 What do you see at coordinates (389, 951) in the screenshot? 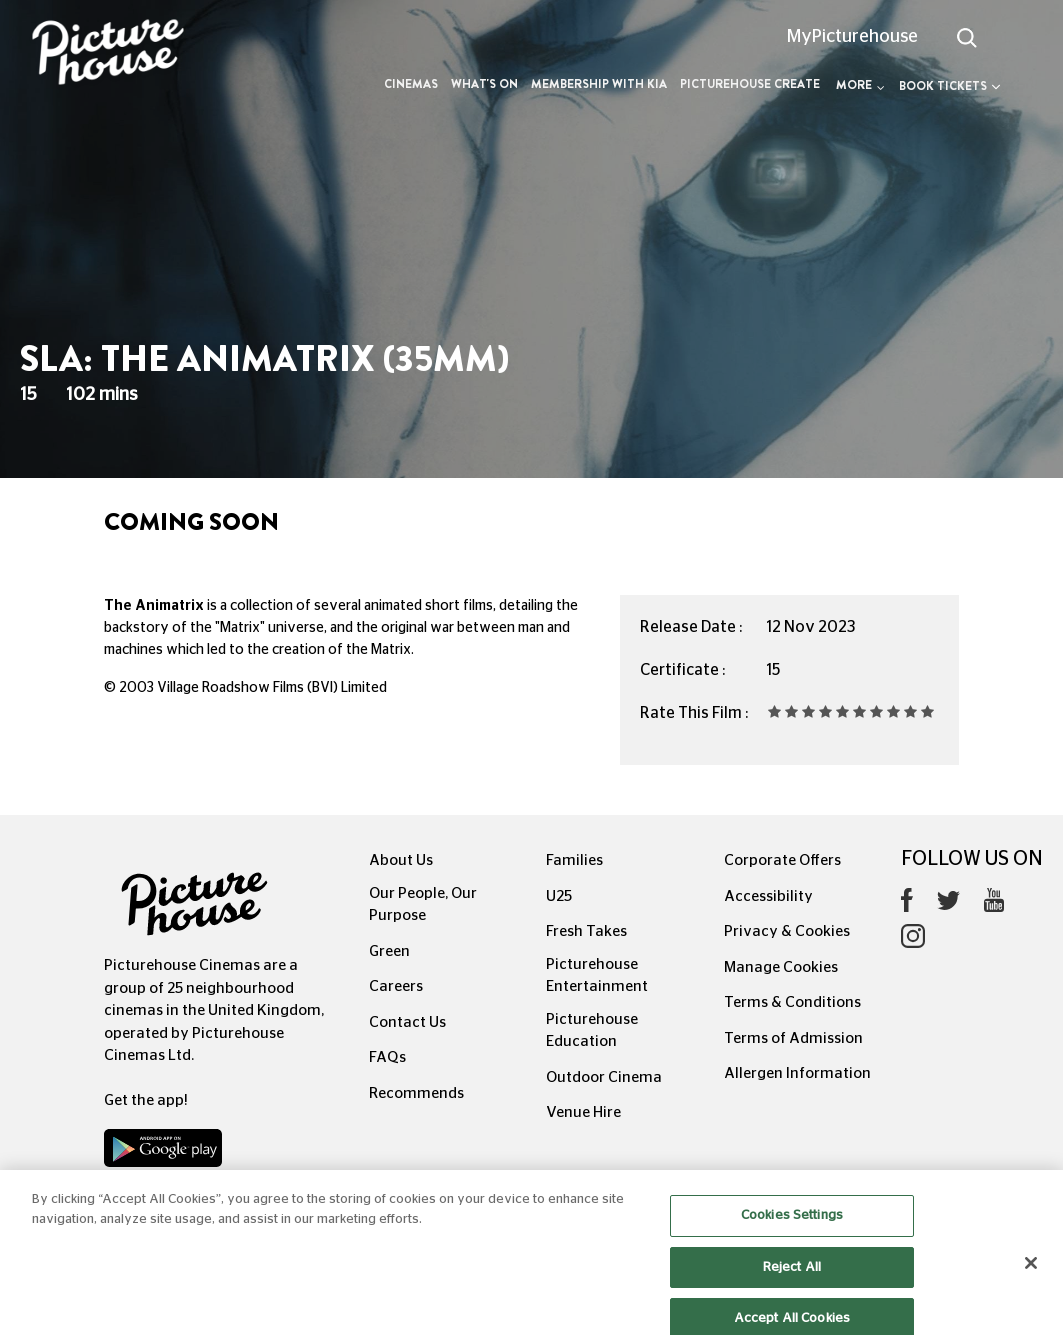
I see `Green` at bounding box center [389, 951].